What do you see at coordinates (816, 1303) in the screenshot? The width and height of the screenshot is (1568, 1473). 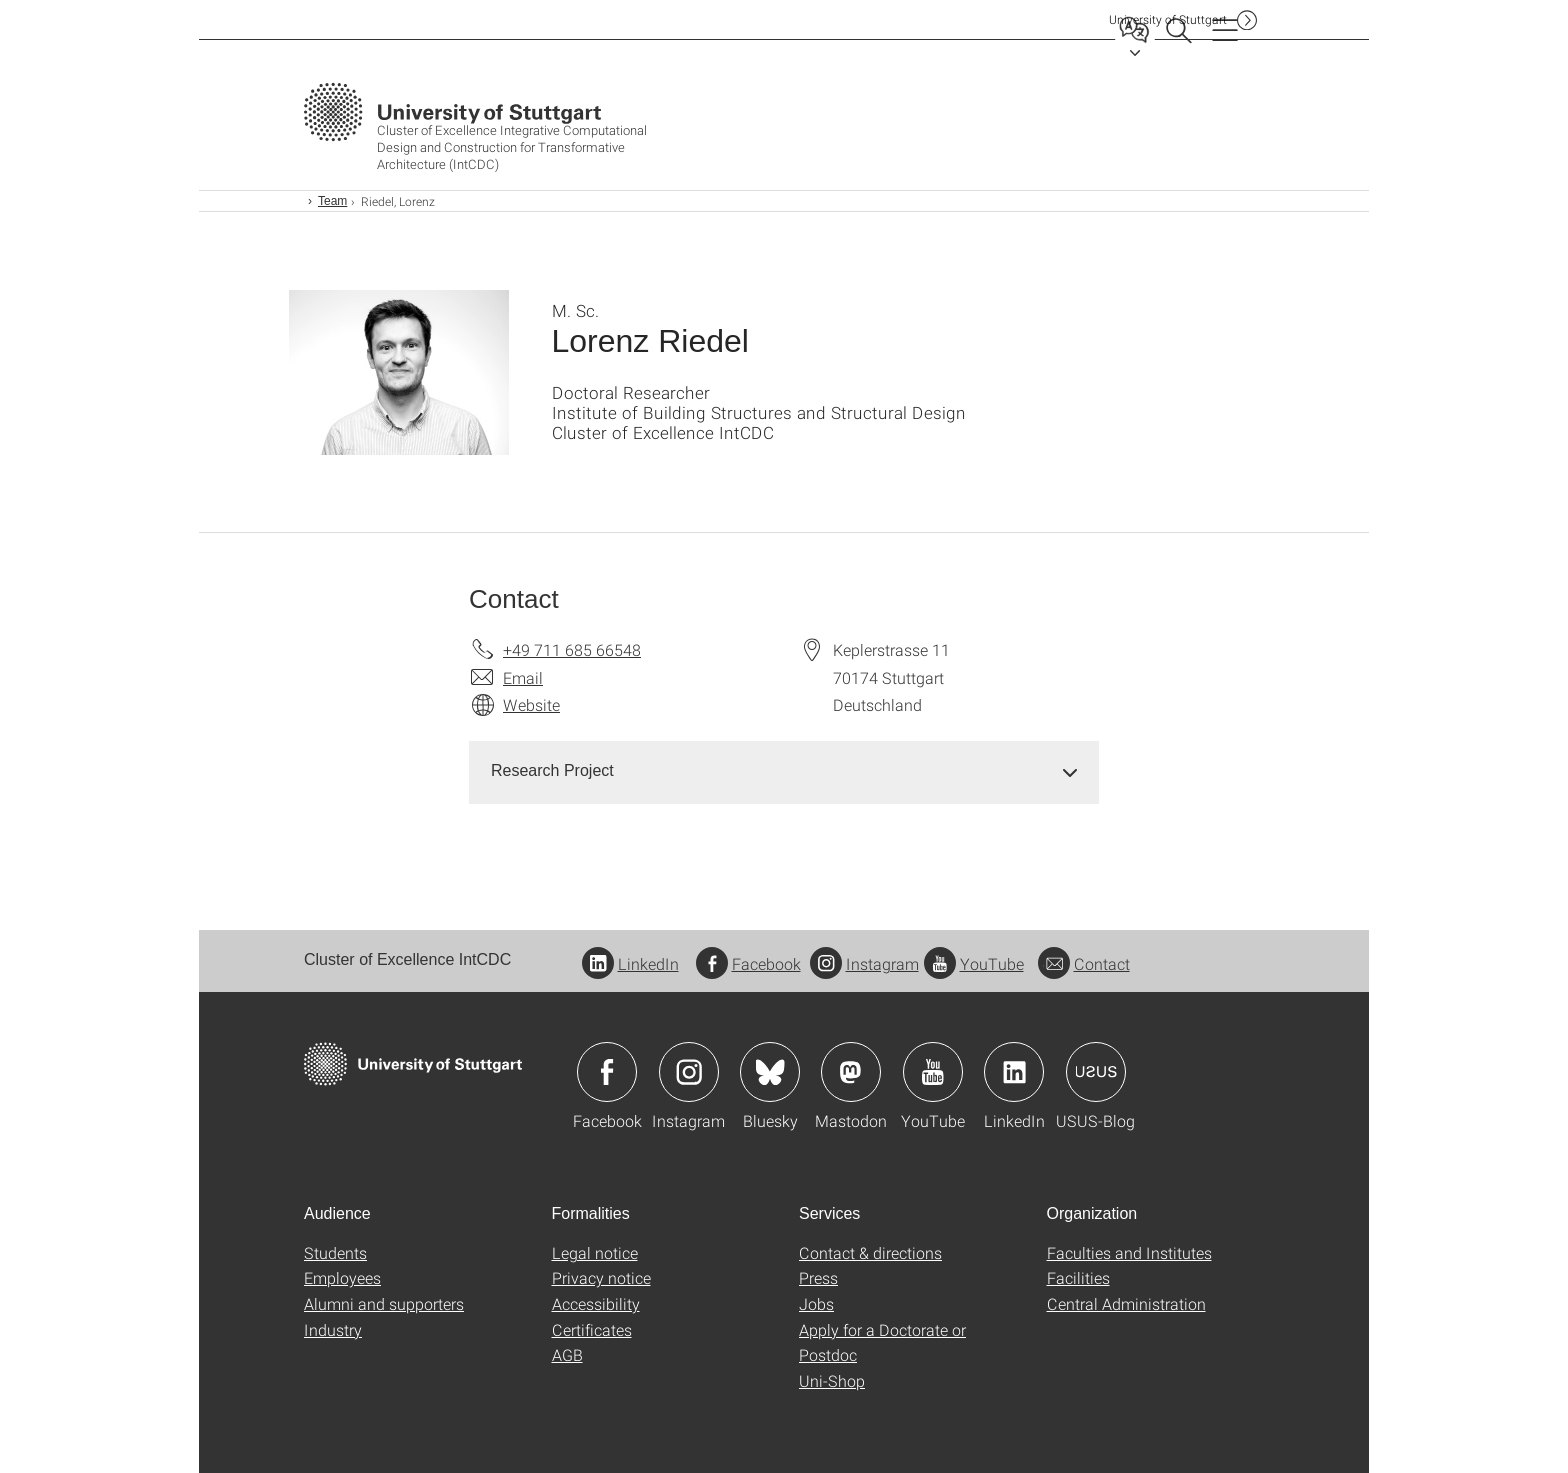 I see `Jobs` at bounding box center [816, 1303].